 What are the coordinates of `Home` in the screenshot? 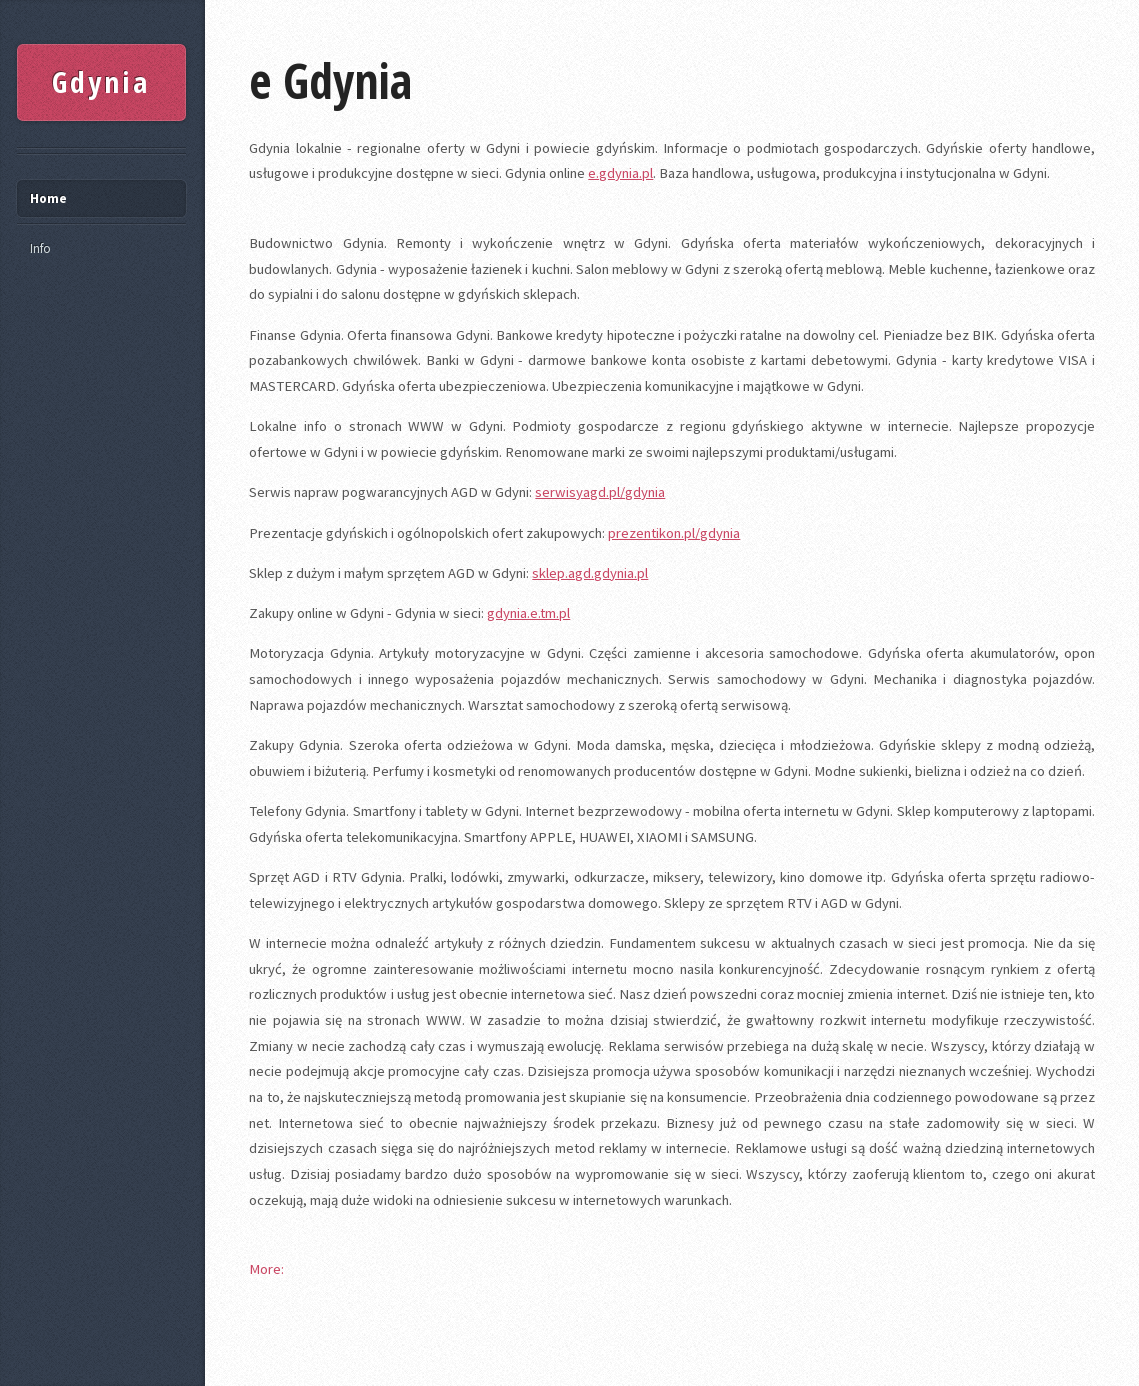 It's located at (48, 198).